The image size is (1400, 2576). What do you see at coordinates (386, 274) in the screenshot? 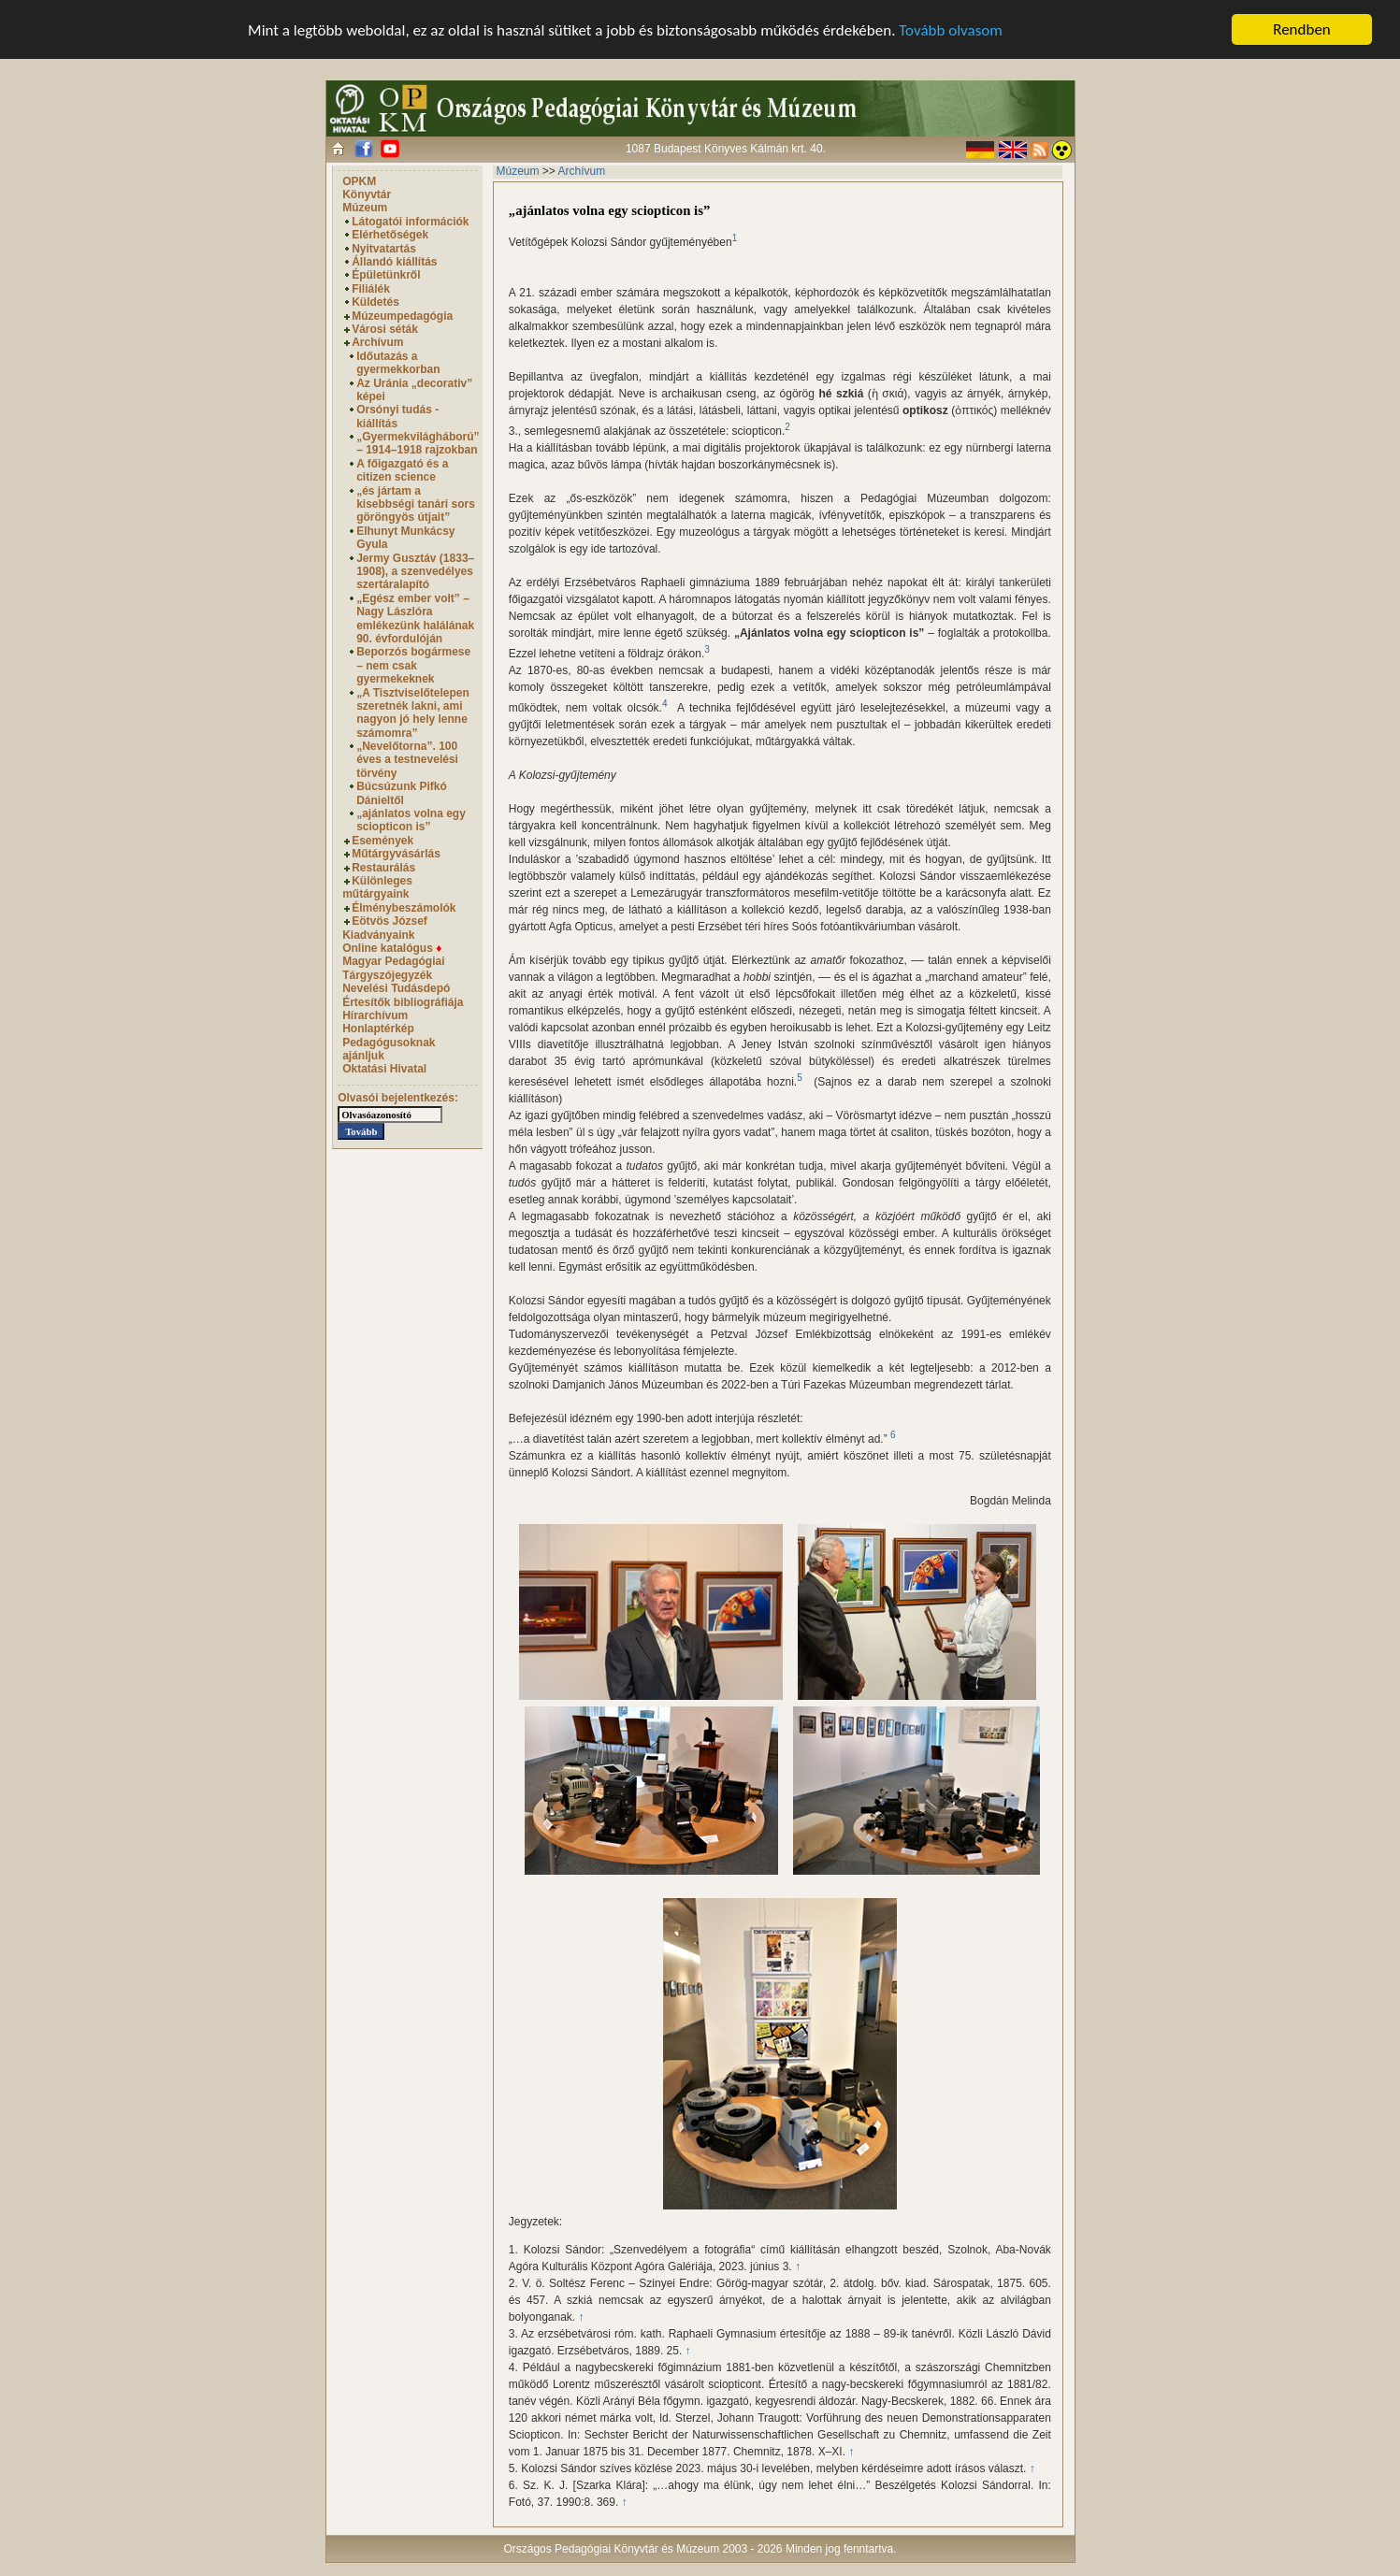
I see `Épületünkről` at bounding box center [386, 274].